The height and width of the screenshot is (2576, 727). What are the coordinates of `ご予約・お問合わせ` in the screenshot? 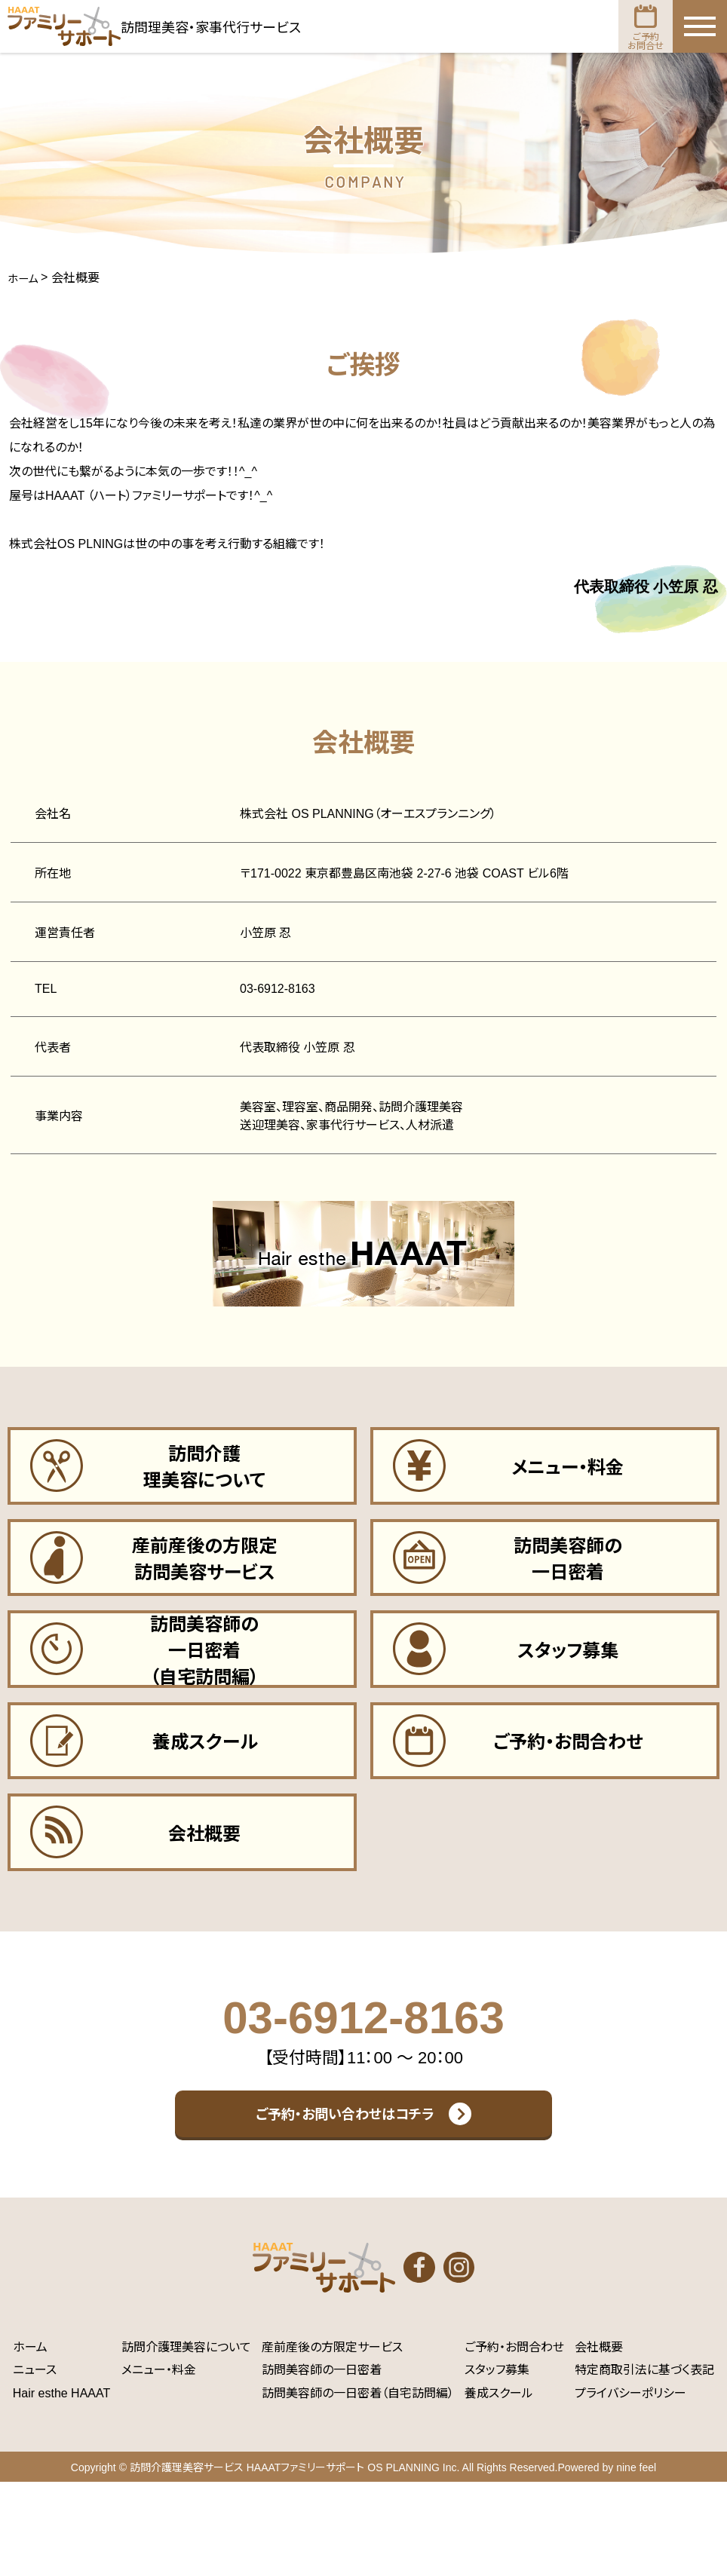 It's located at (514, 2441).